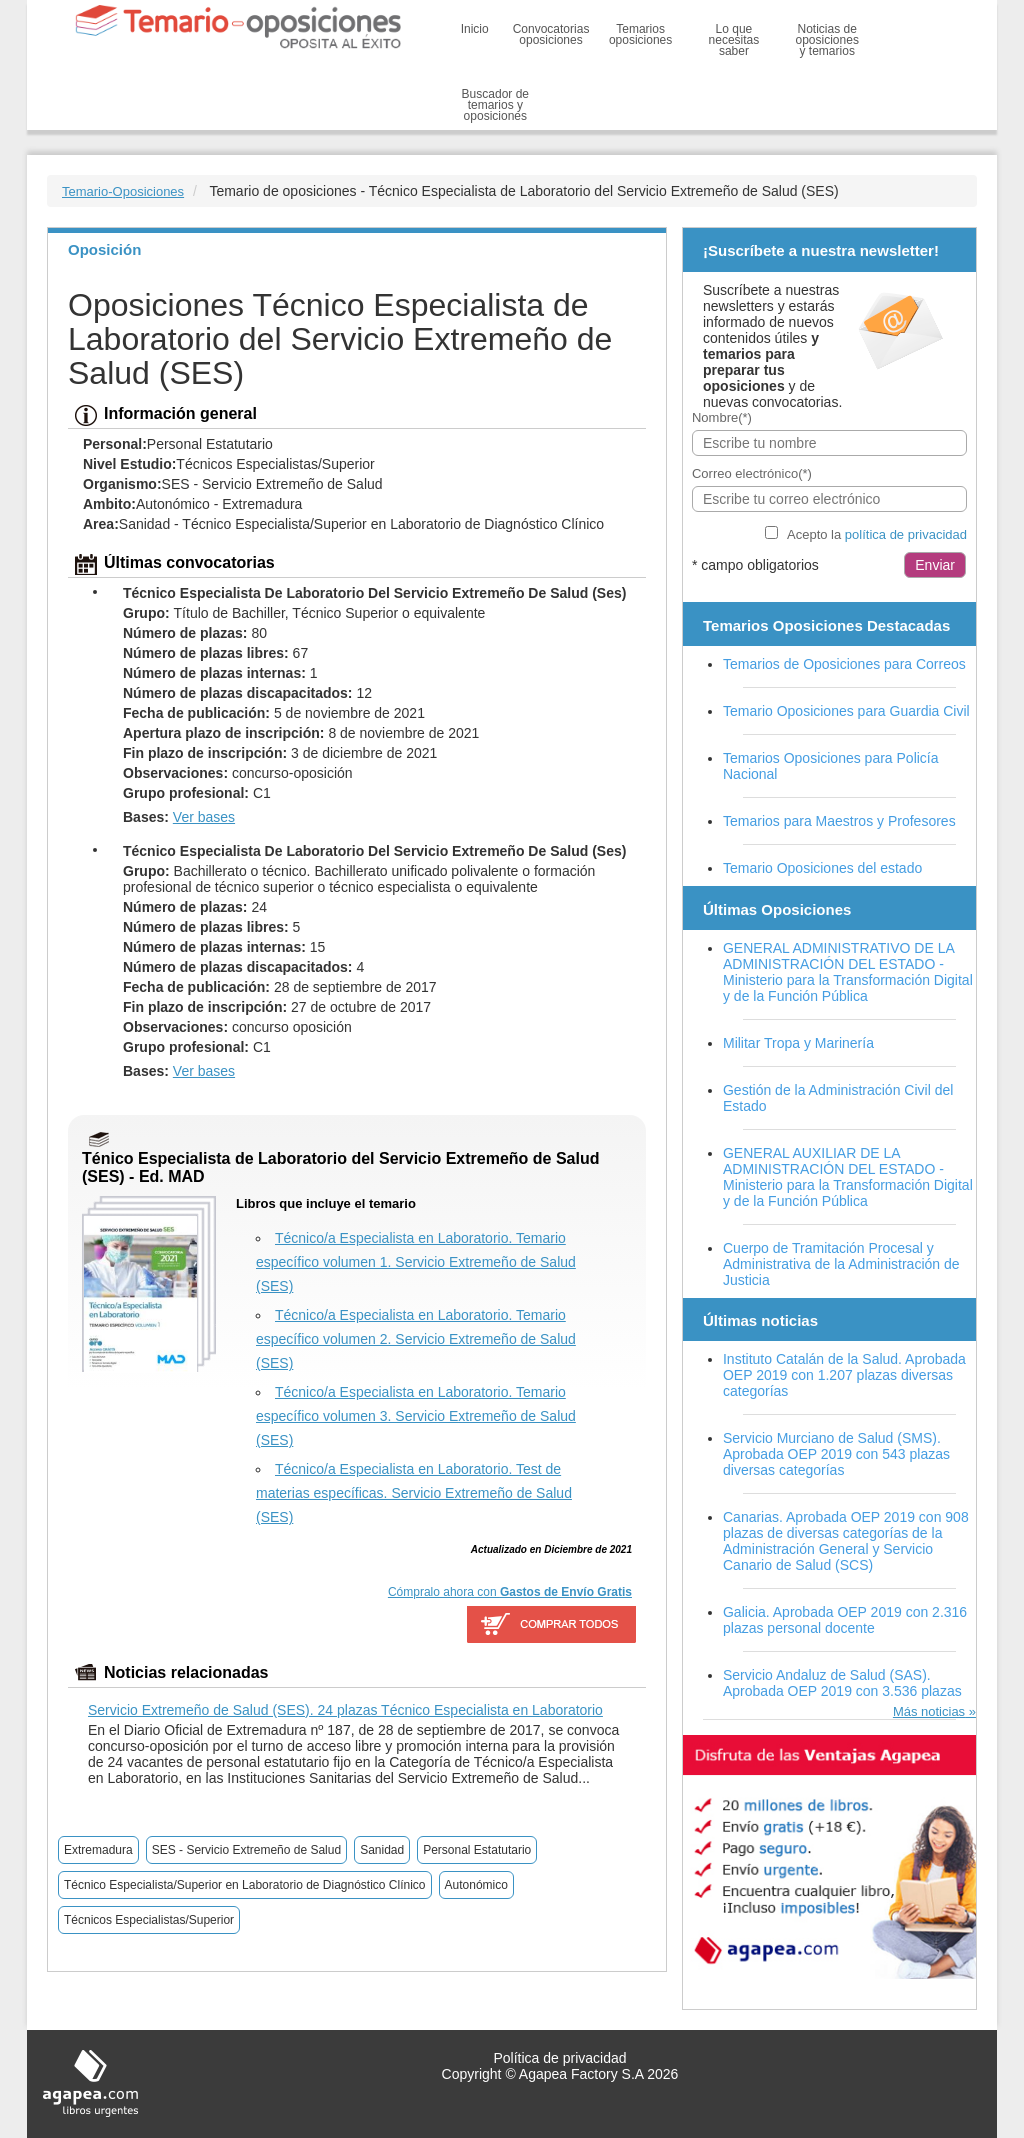  Describe the element at coordinates (475, 29) in the screenshot. I see `Inicio` at that location.